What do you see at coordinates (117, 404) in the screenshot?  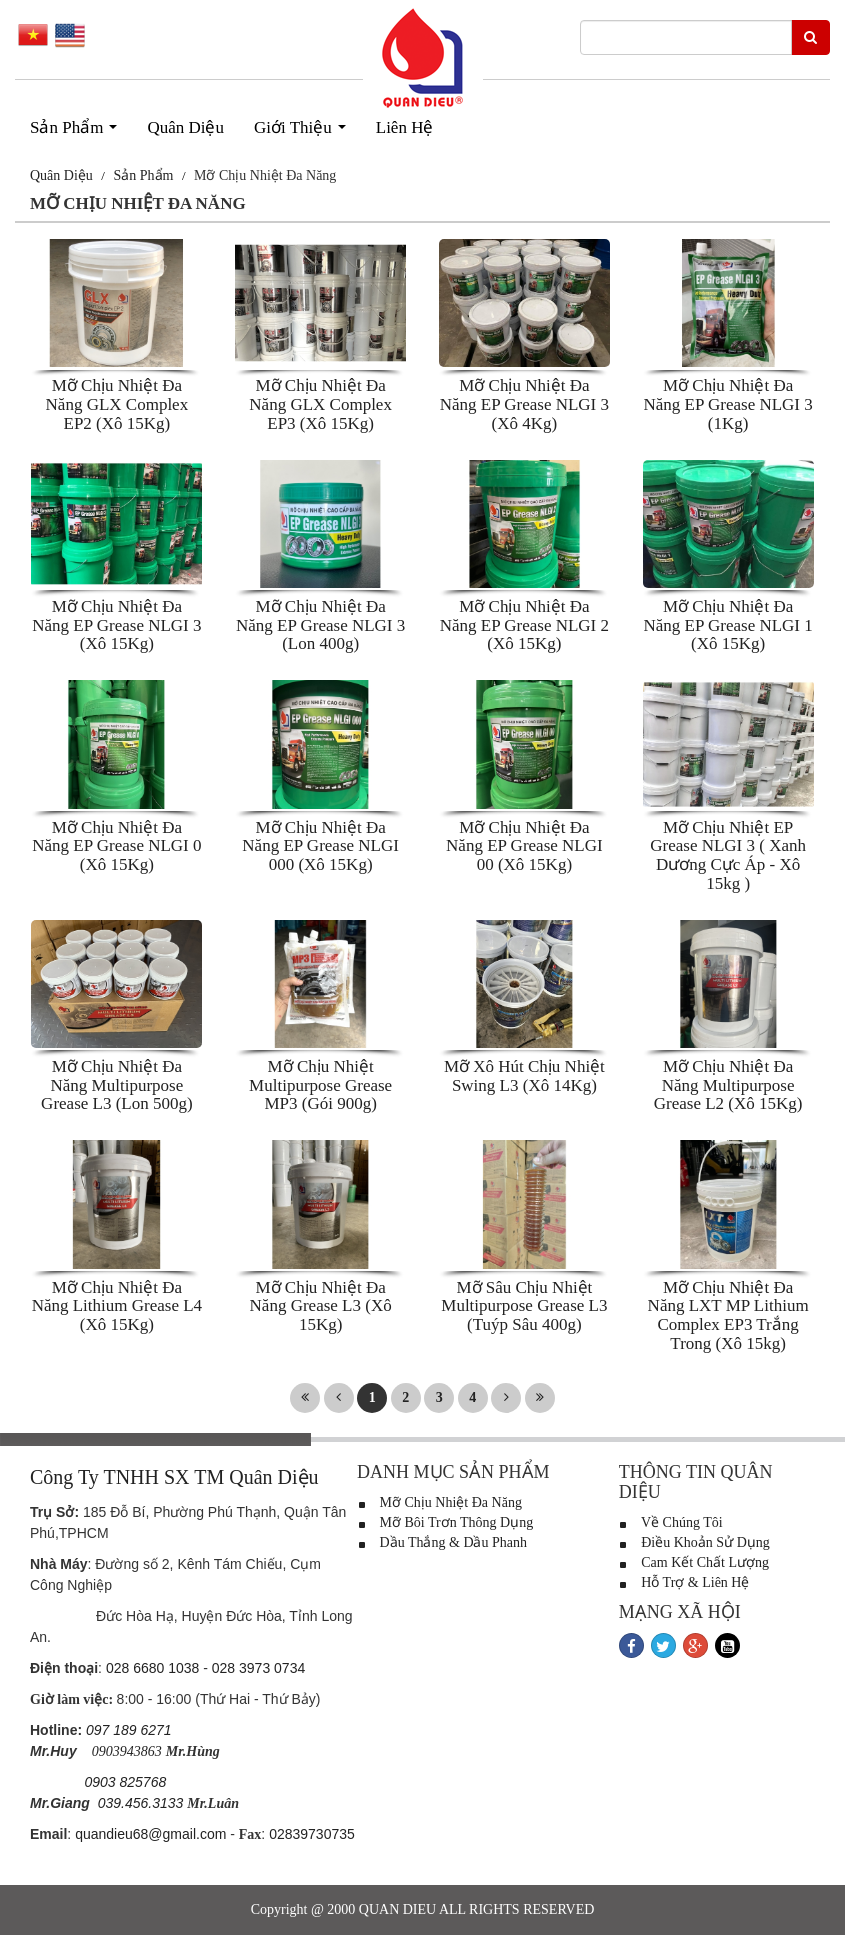 I see `Mỡ Chịu Nhiệt Đa Năng GLX Complex EP2 (Xô 15Kg)` at bounding box center [117, 404].